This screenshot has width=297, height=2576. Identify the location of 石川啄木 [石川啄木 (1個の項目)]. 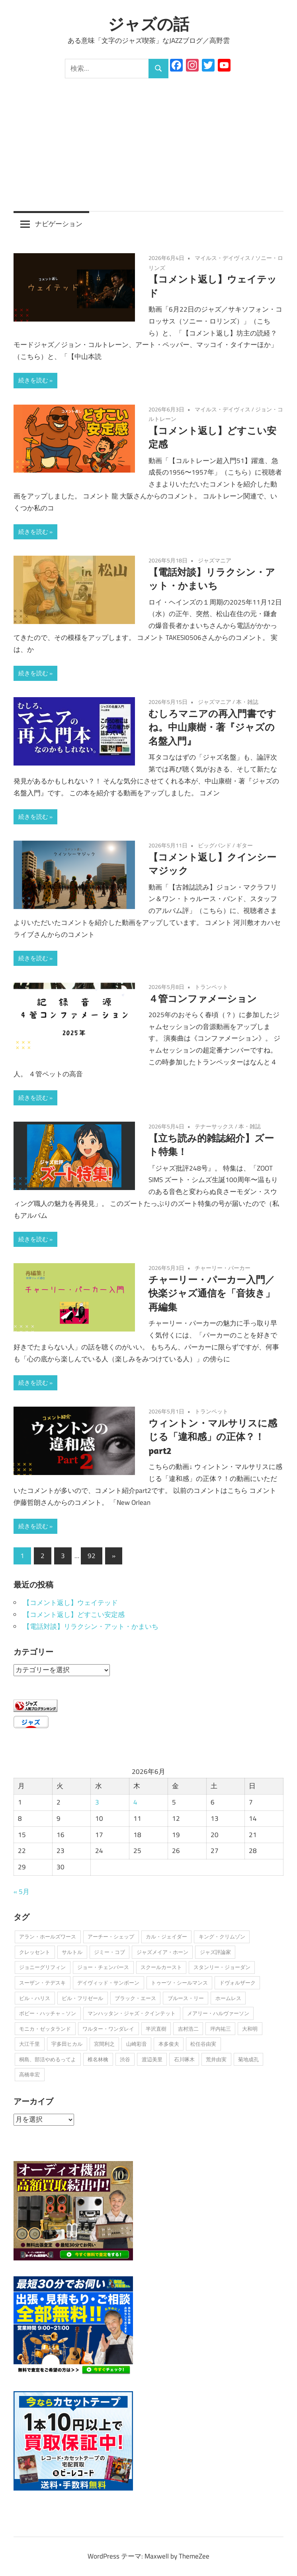
(184, 2059).